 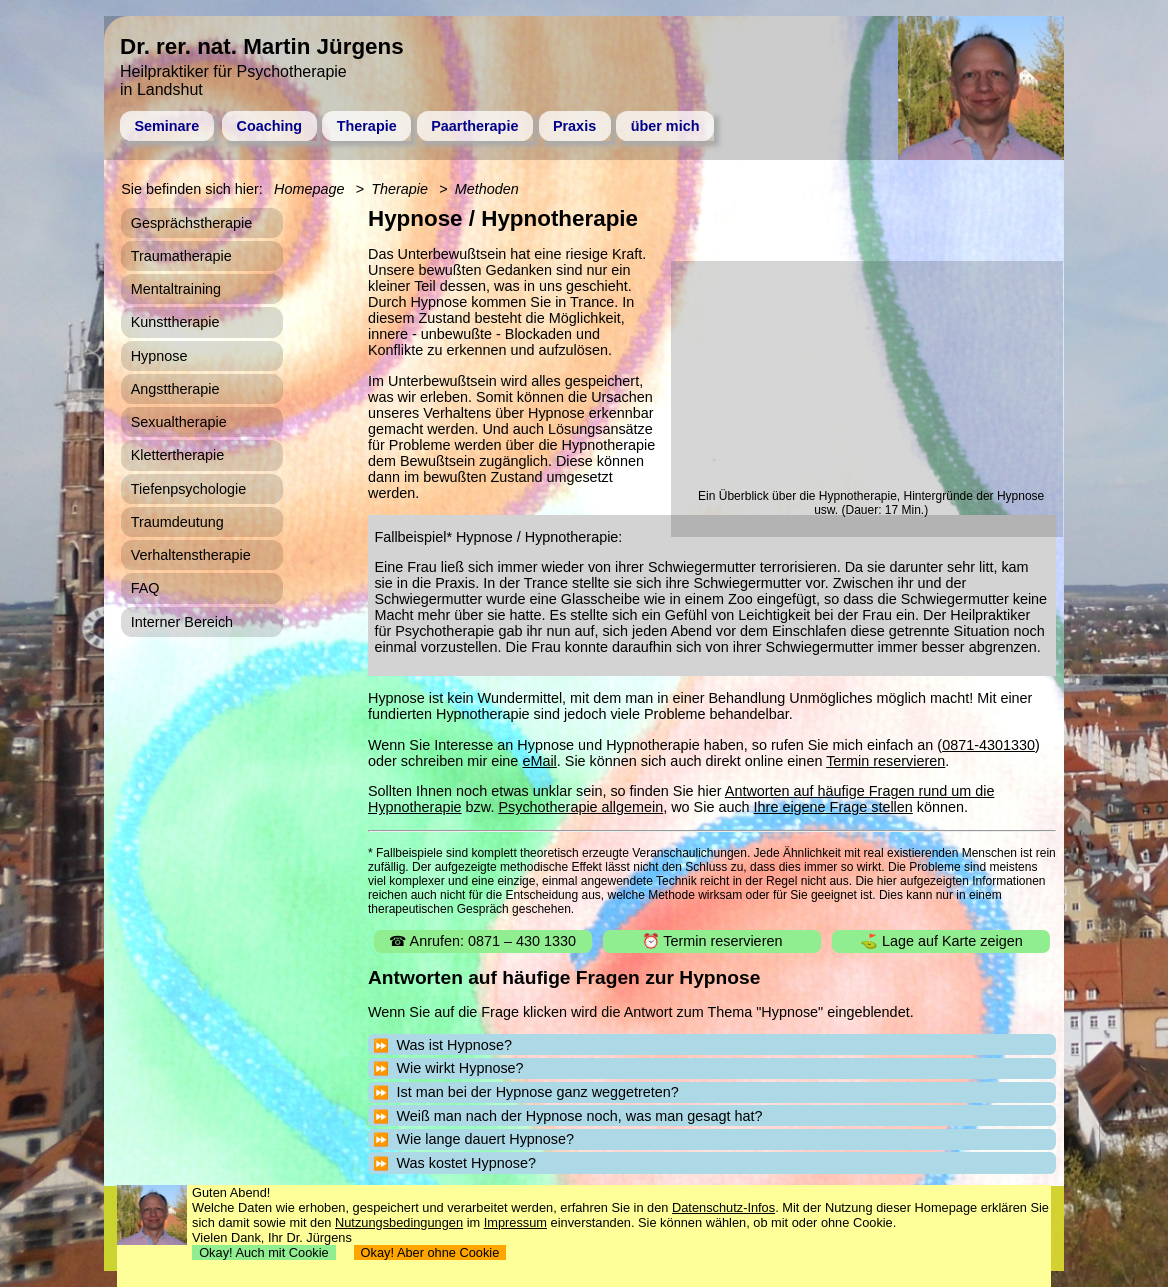 What do you see at coordinates (579, 1116) in the screenshot?
I see `Weiß man nach der Hypnose noch, was man gesagt hat?` at bounding box center [579, 1116].